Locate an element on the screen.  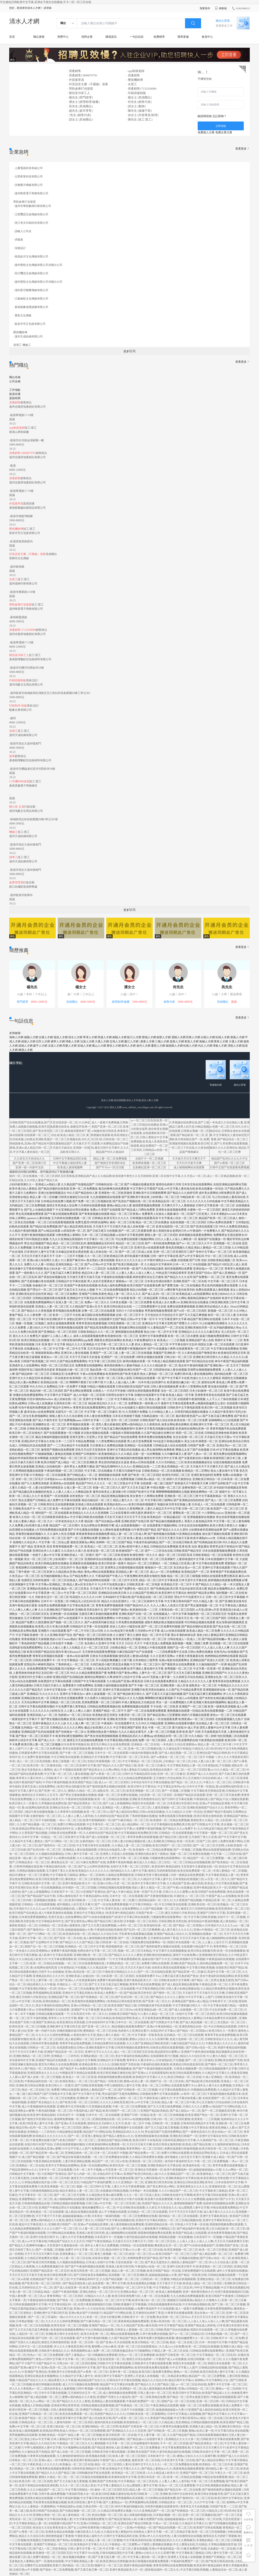
男男视频网站高清观看 is located at coordinates (47, 1992).